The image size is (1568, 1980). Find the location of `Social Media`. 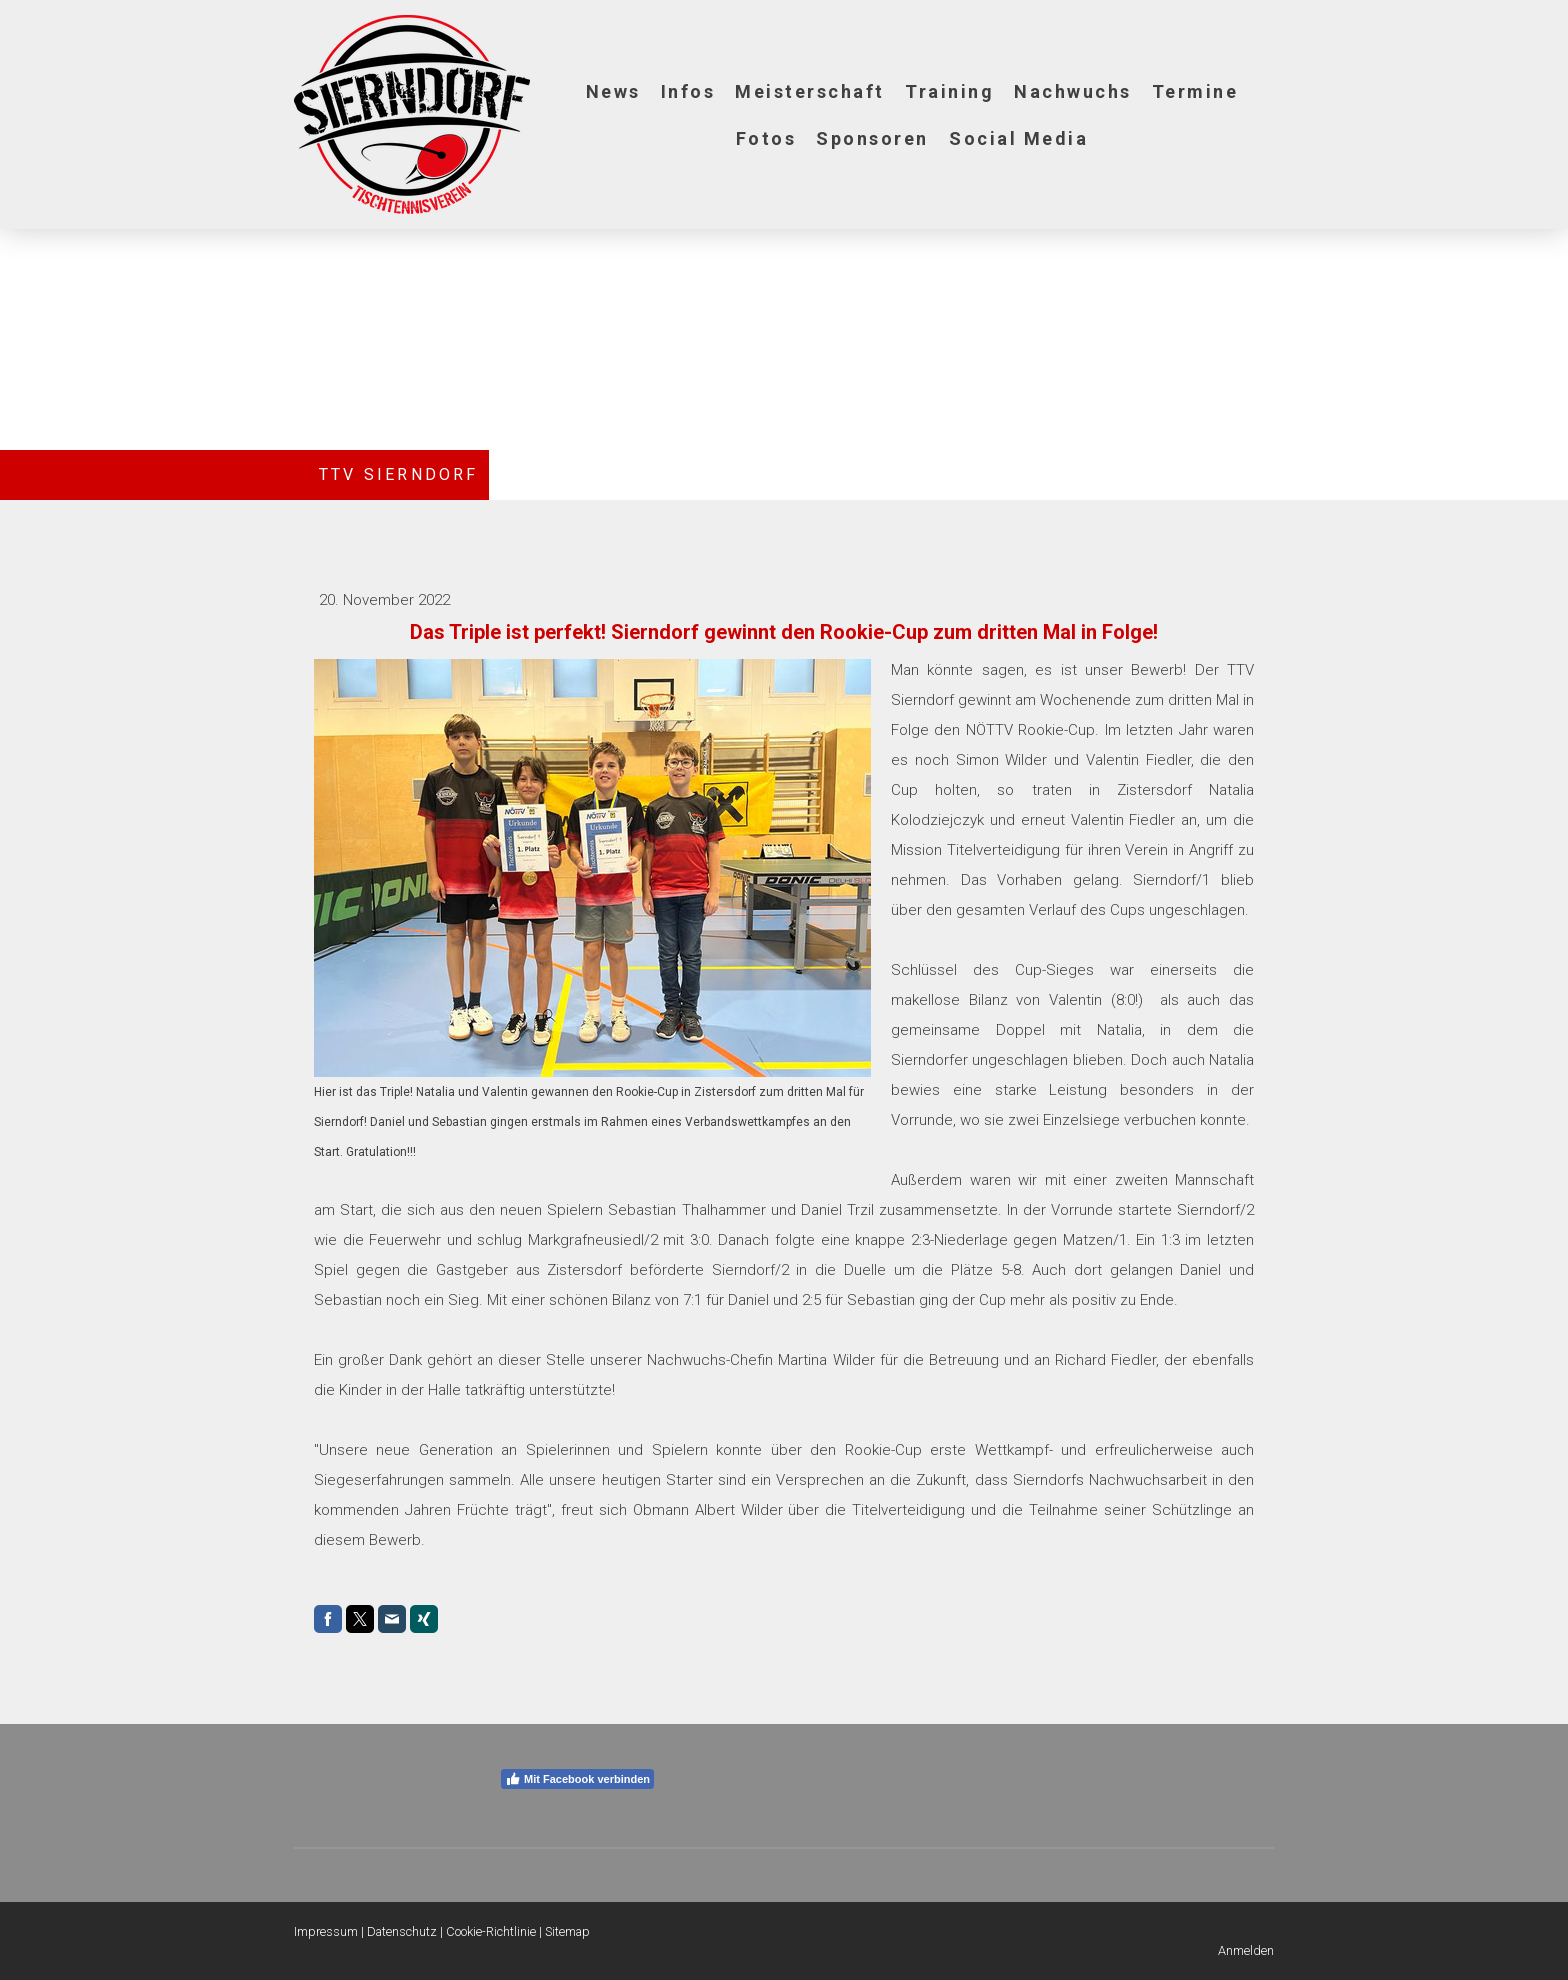

Social Media is located at coordinates (1018, 138).